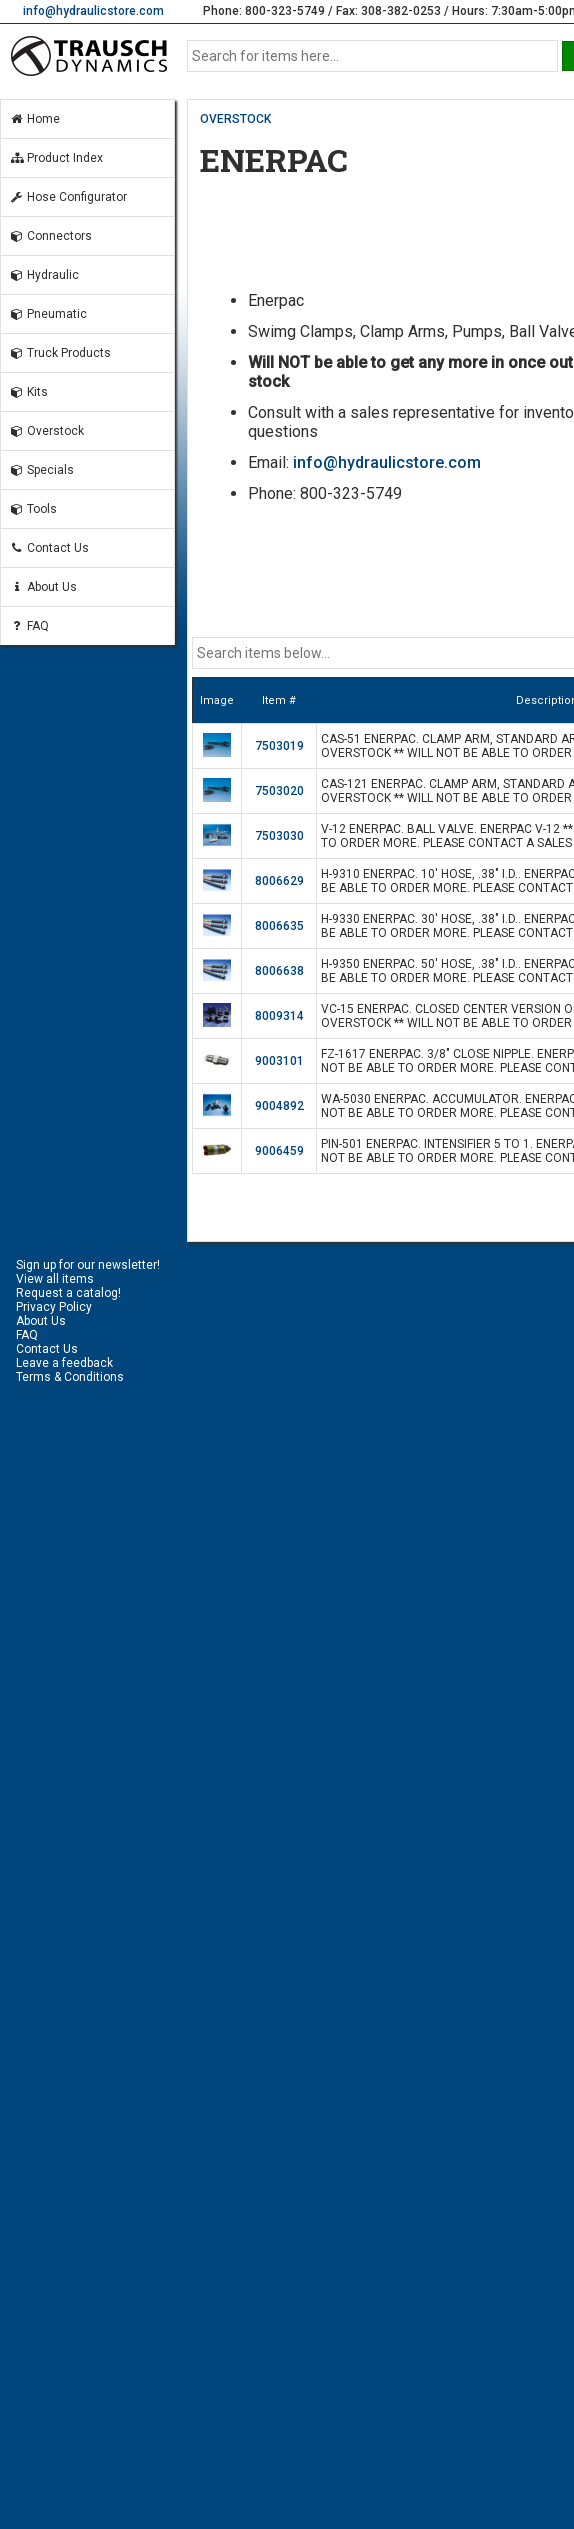 This screenshot has width=574, height=2529. What do you see at coordinates (48, 314) in the screenshot?
I see `Pneumatic` at bounding box center [48, 314].